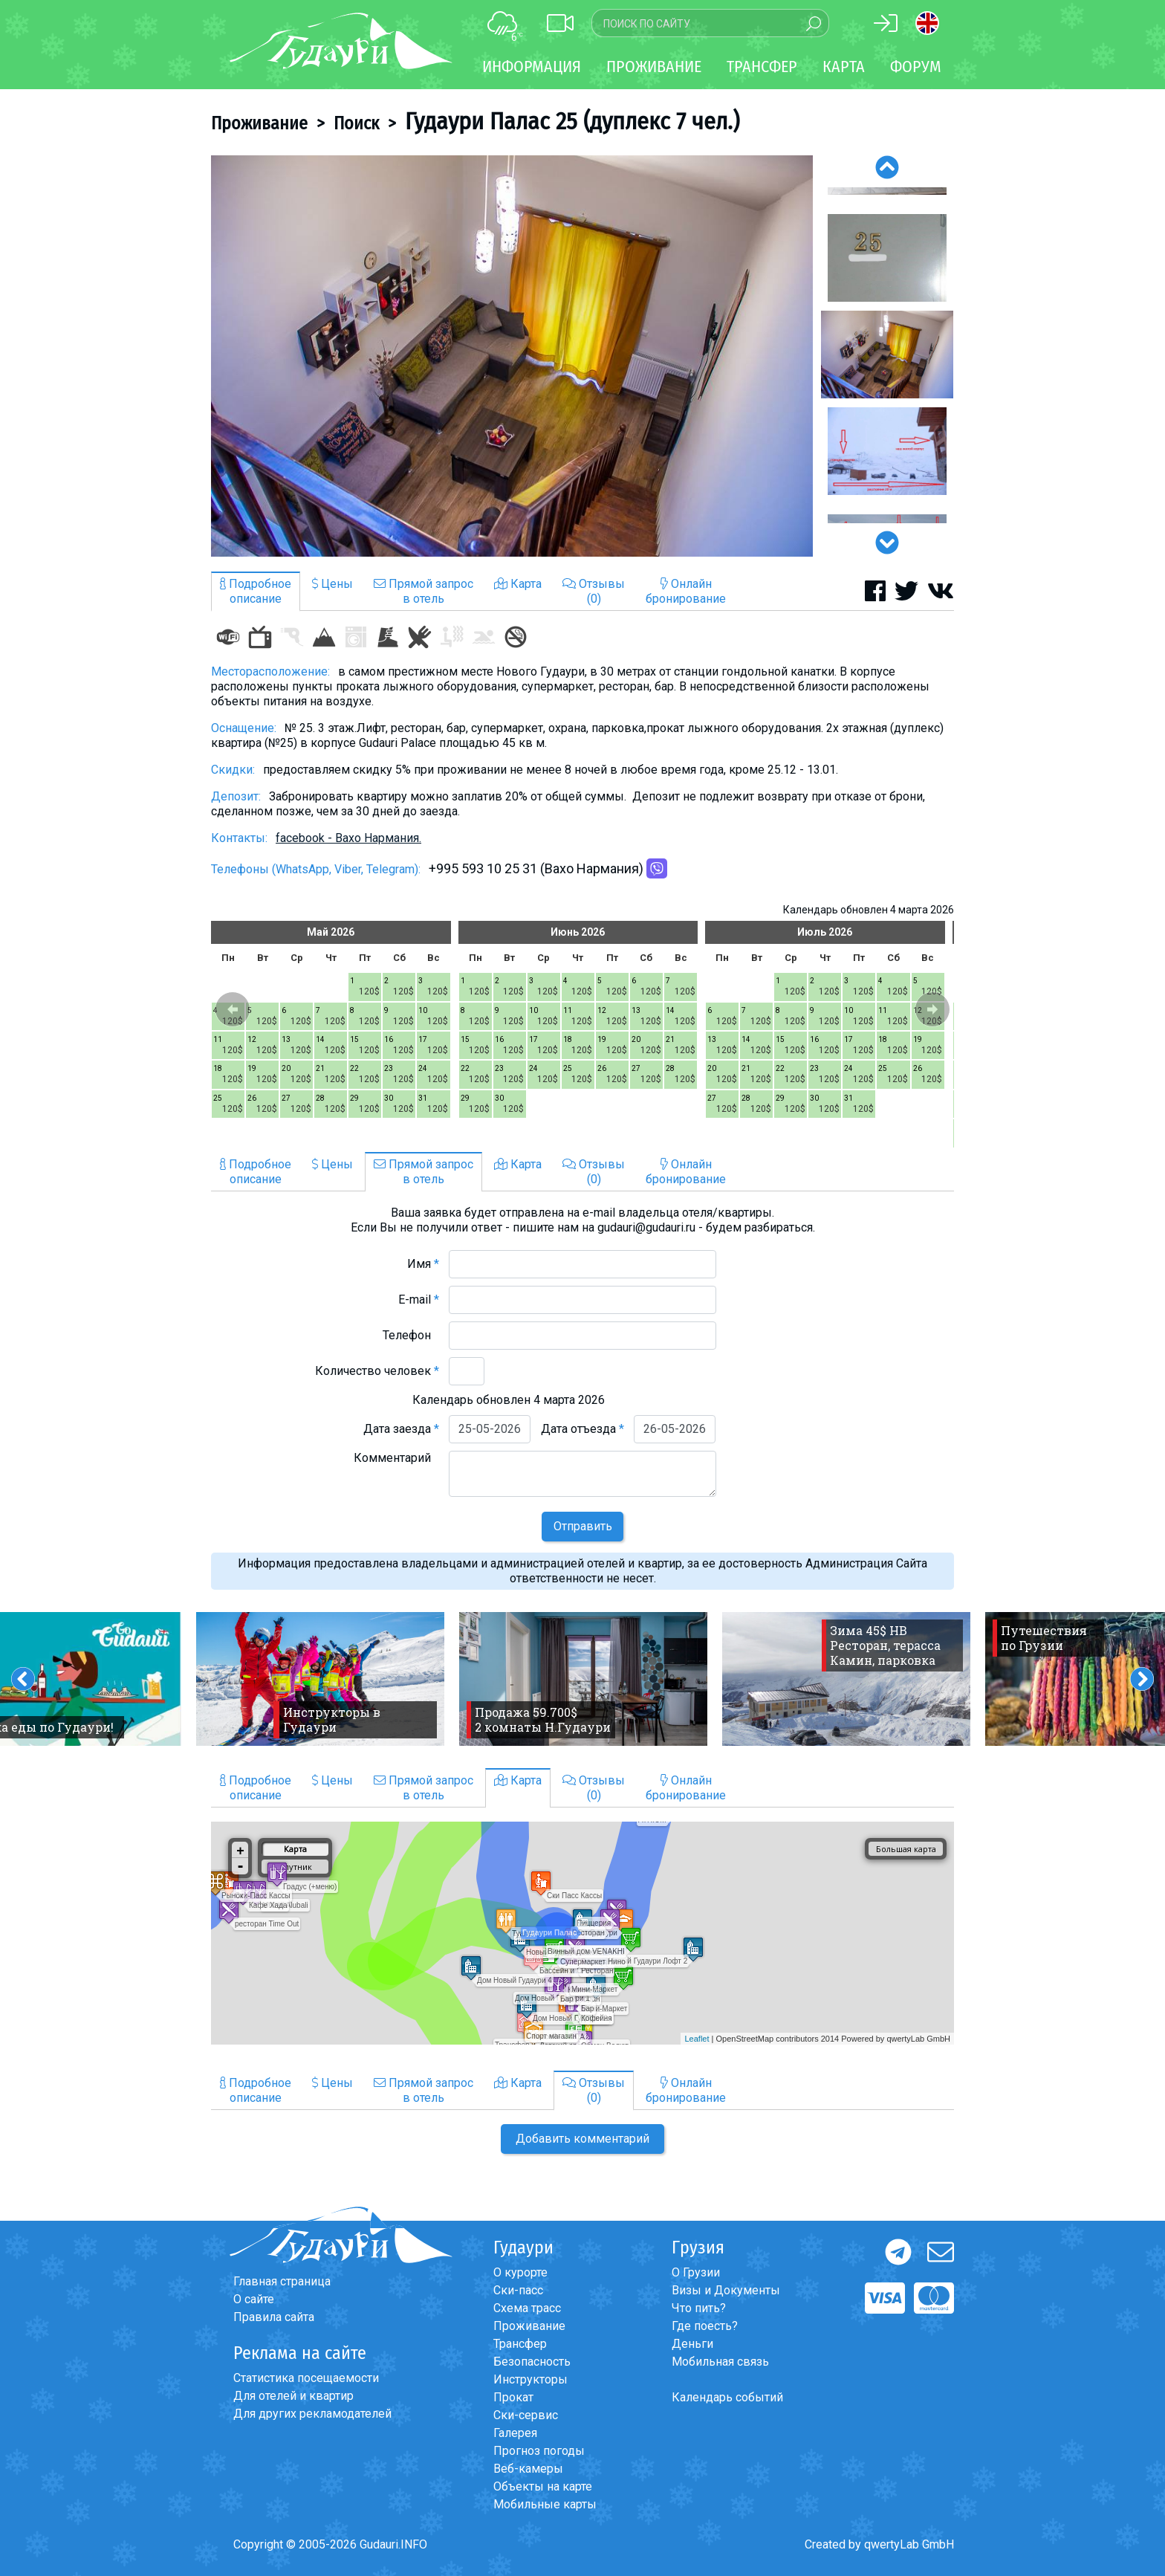 The width and height of the screenshot is (1165, 2576). I want to click on [option], so click(512, 356).